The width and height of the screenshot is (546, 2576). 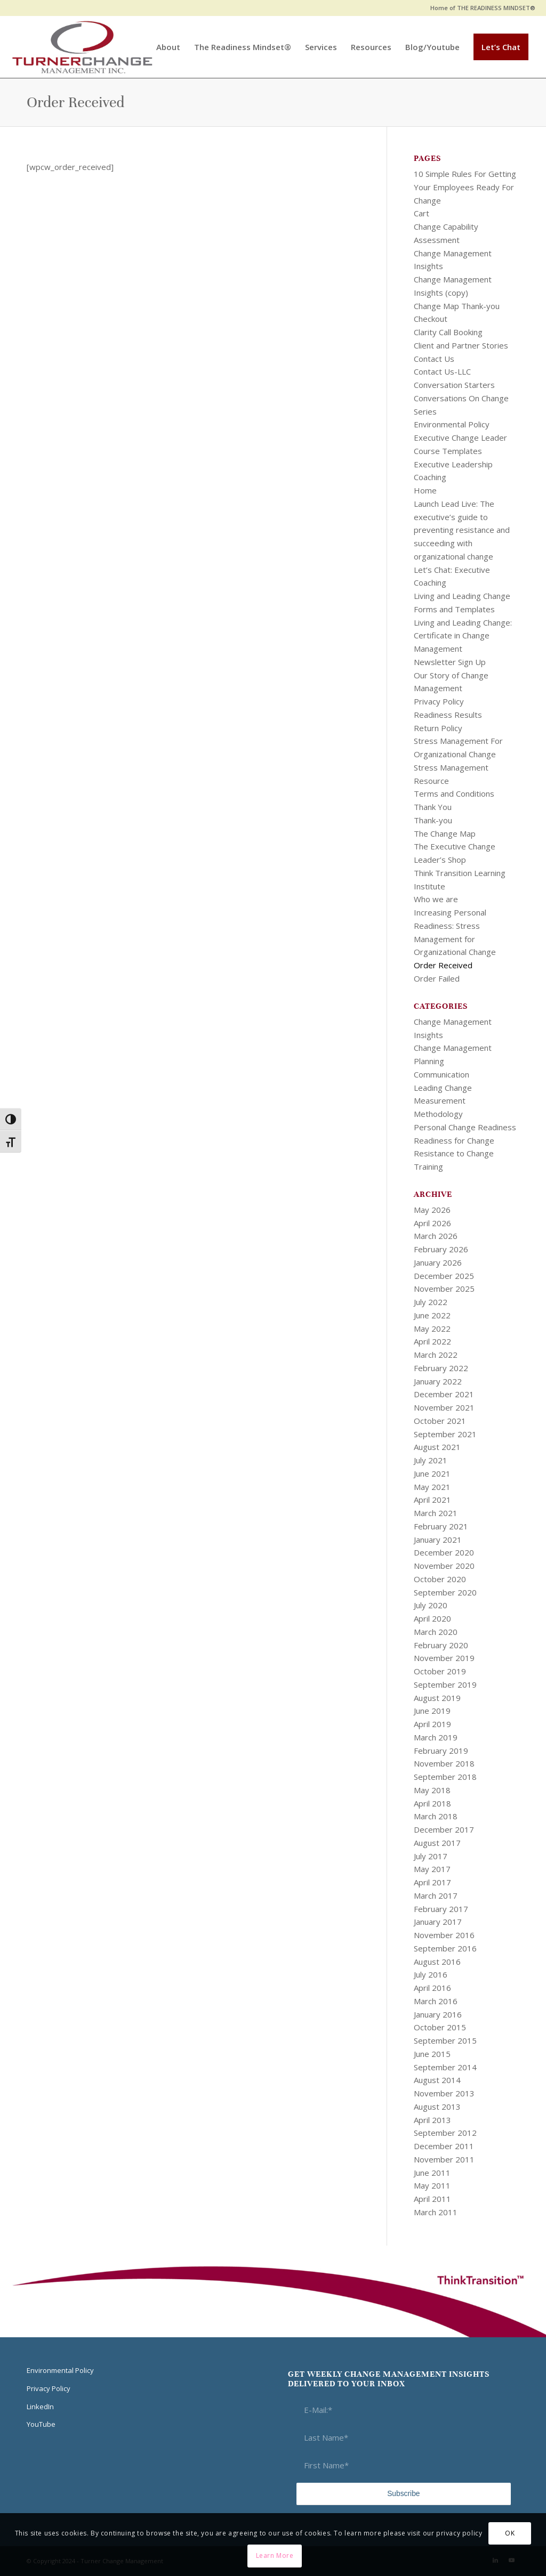 What do you see at coordinates (457, 306) in the screenshot?
I see `Change Map Thank-you` at bounding box center [457, 306].